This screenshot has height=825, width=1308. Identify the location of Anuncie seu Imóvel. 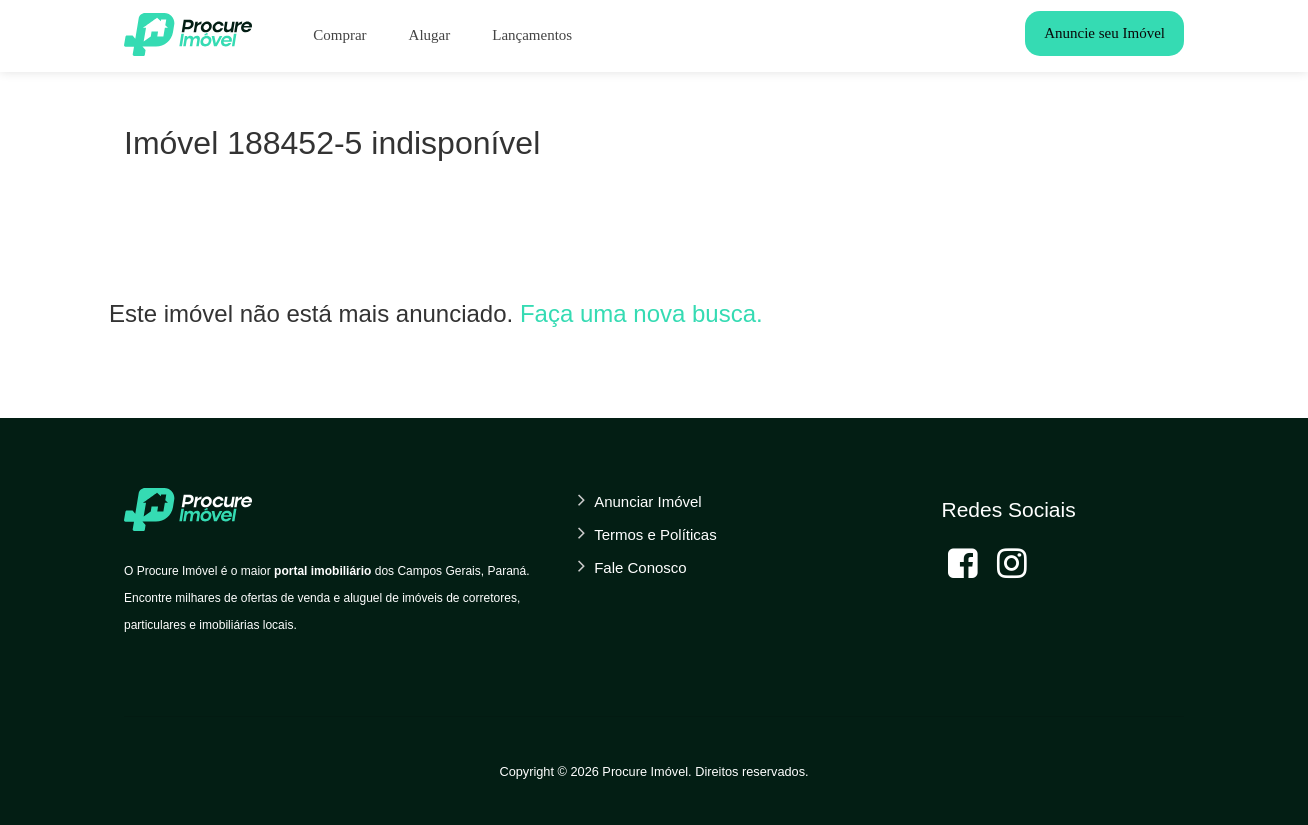
(1104, 33).